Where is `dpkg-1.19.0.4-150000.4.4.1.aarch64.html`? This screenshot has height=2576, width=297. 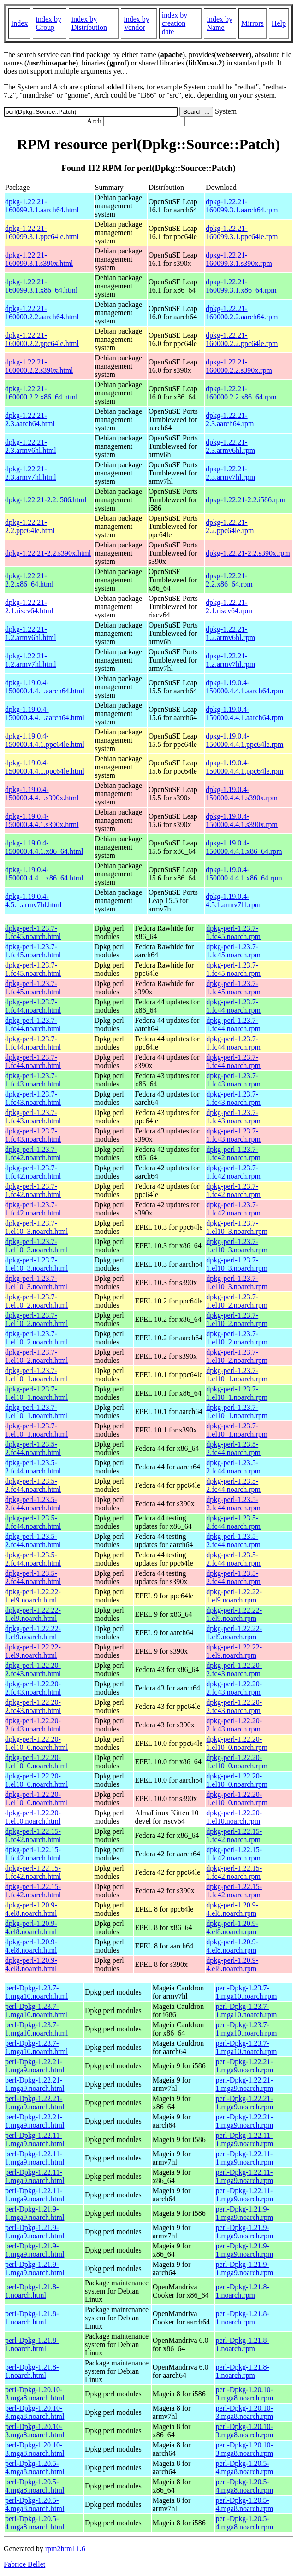 dpkg-1.19.0.4-150000.4.4.1.aarch64.html is located at coordinates (44, 687).